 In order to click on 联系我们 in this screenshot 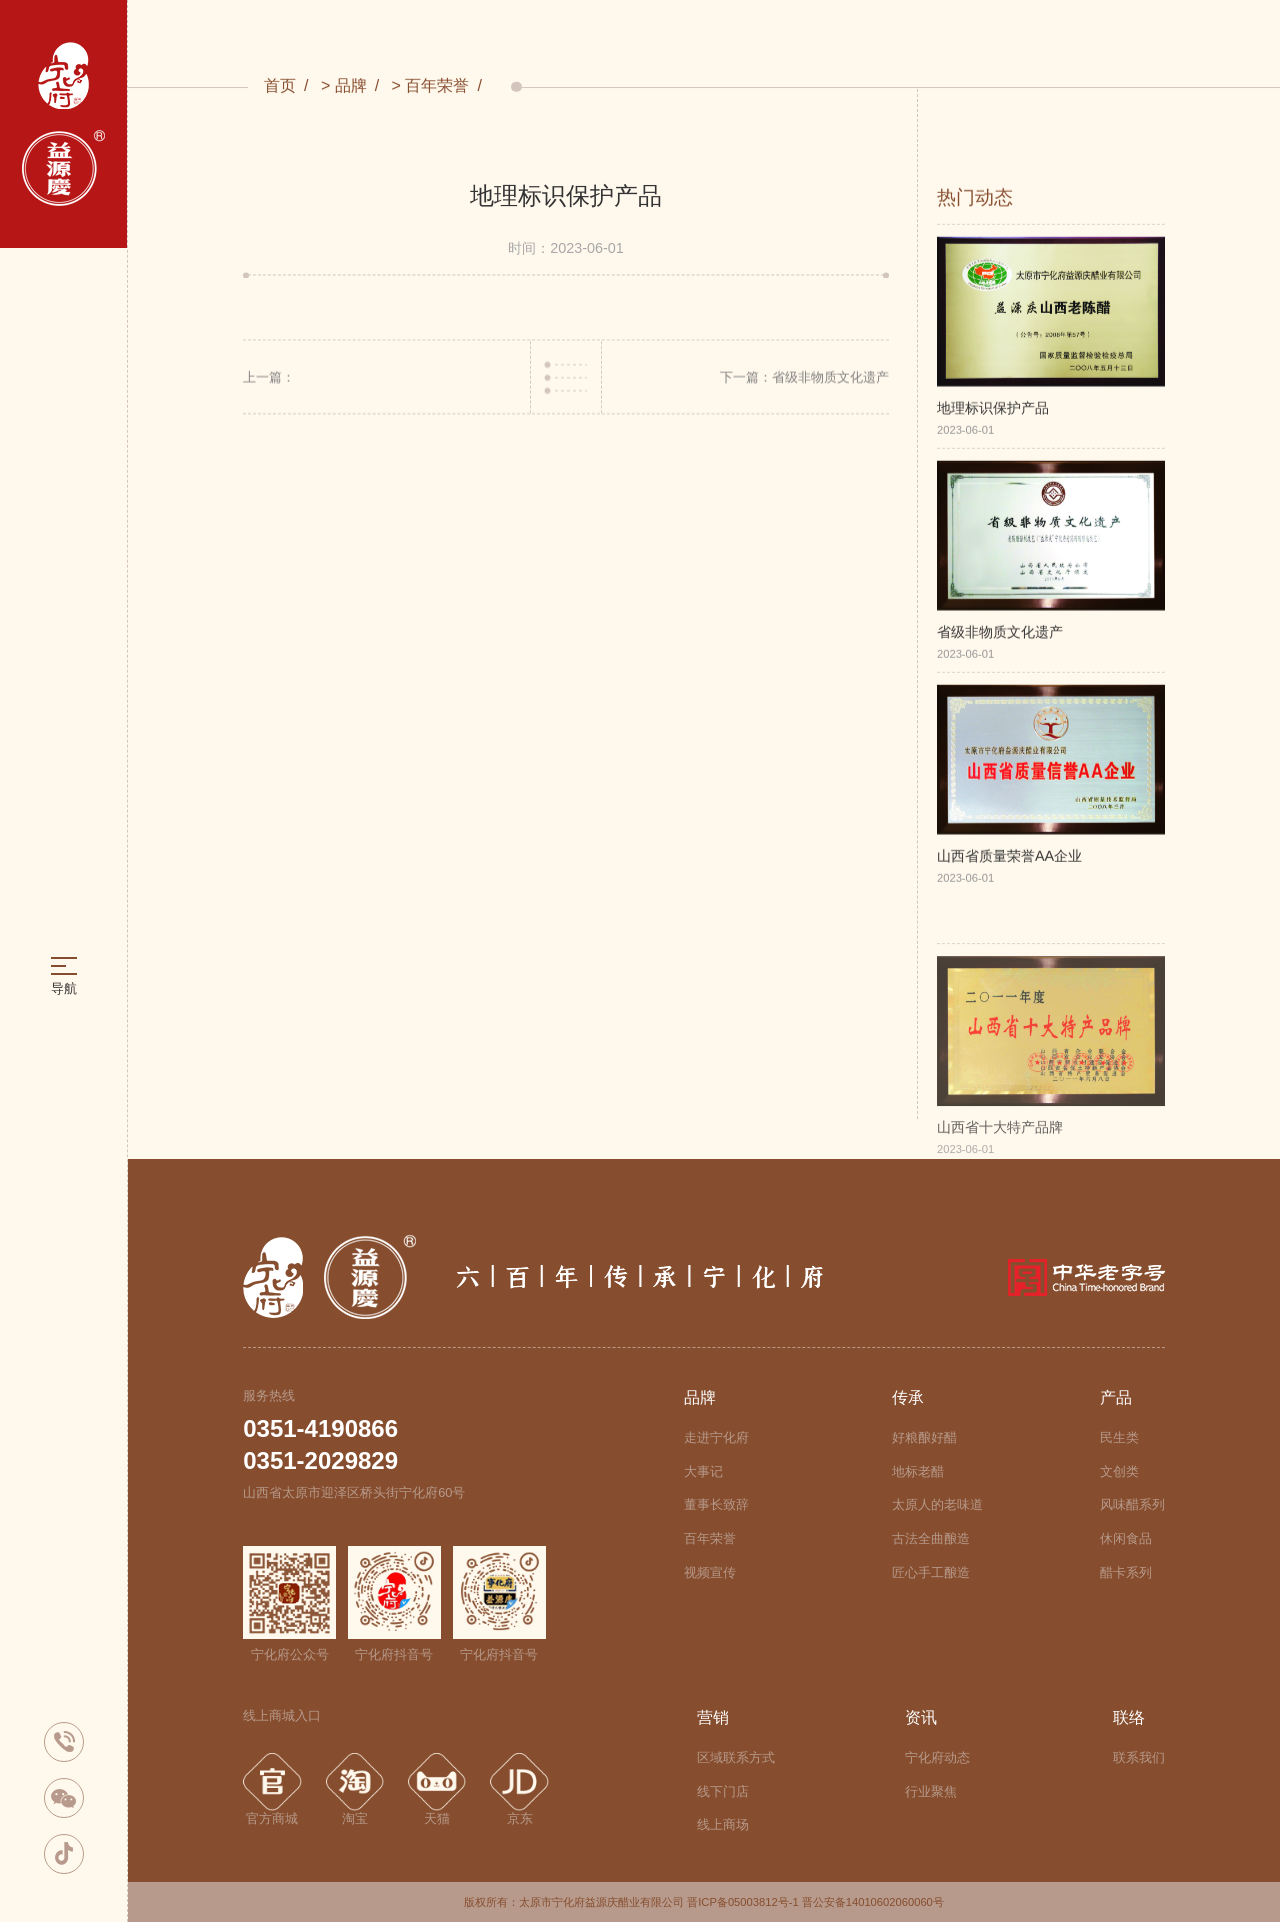, I will do `click(1139, 1757)`.